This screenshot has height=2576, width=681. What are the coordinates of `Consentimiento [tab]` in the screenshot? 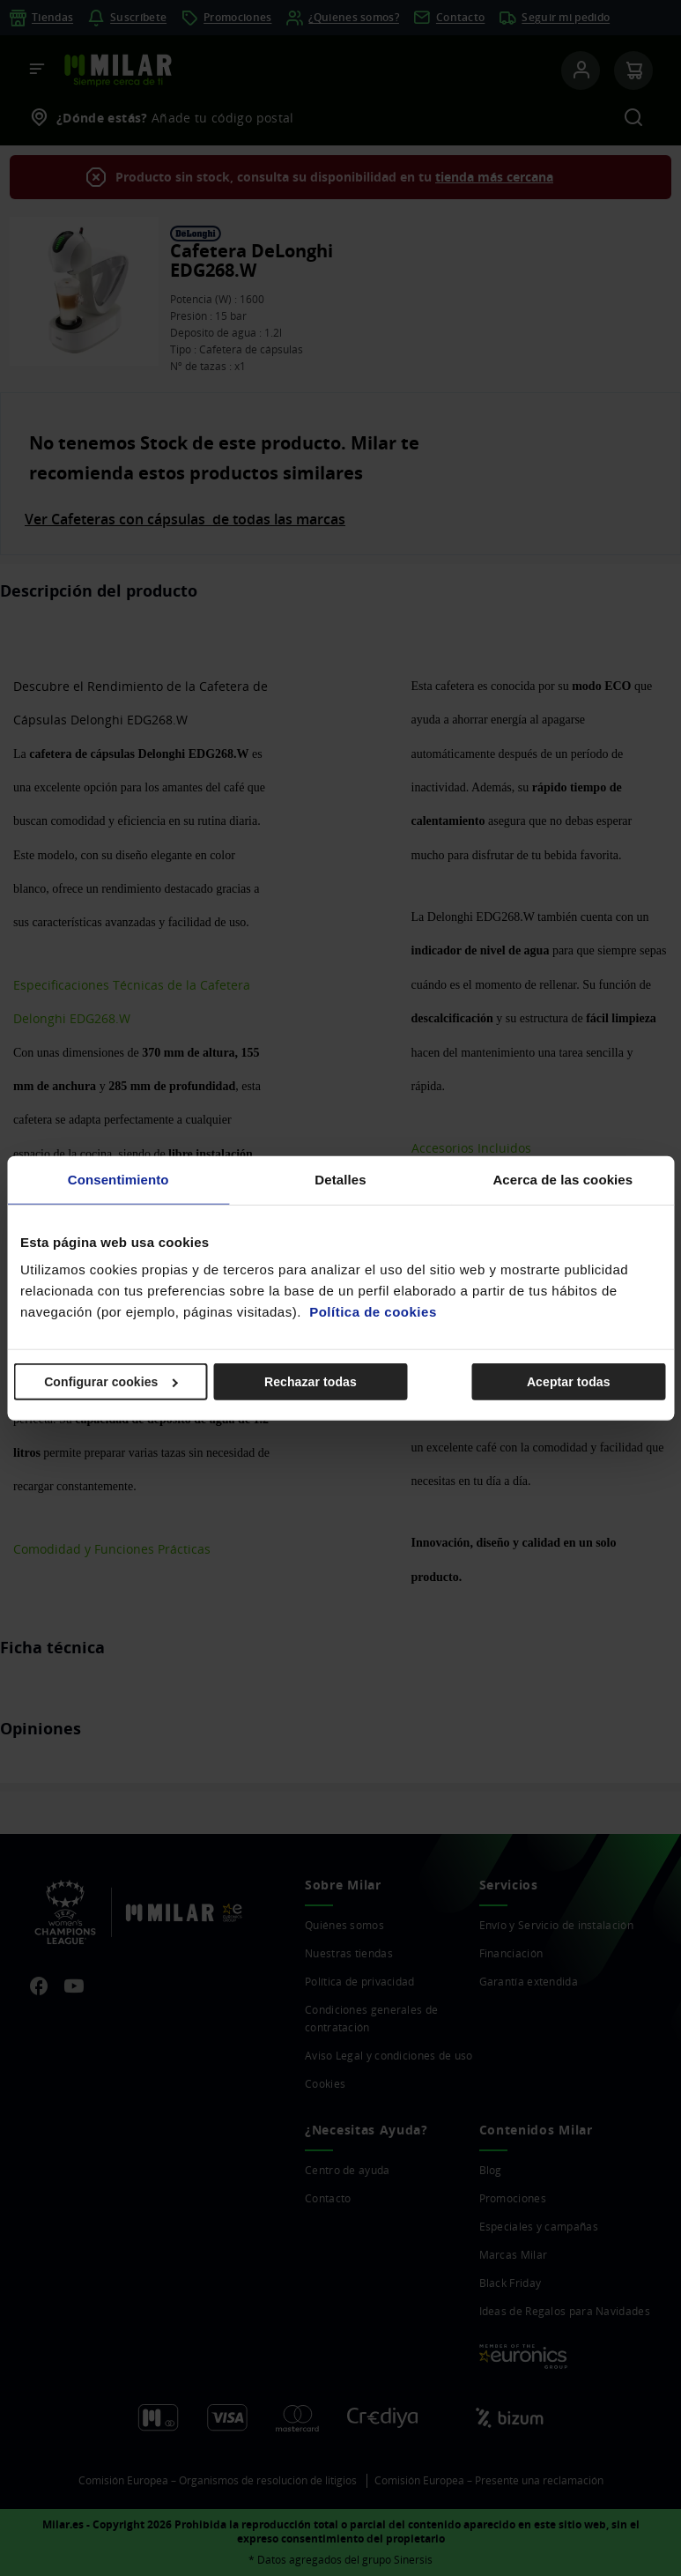 It's located at (118, 1178).